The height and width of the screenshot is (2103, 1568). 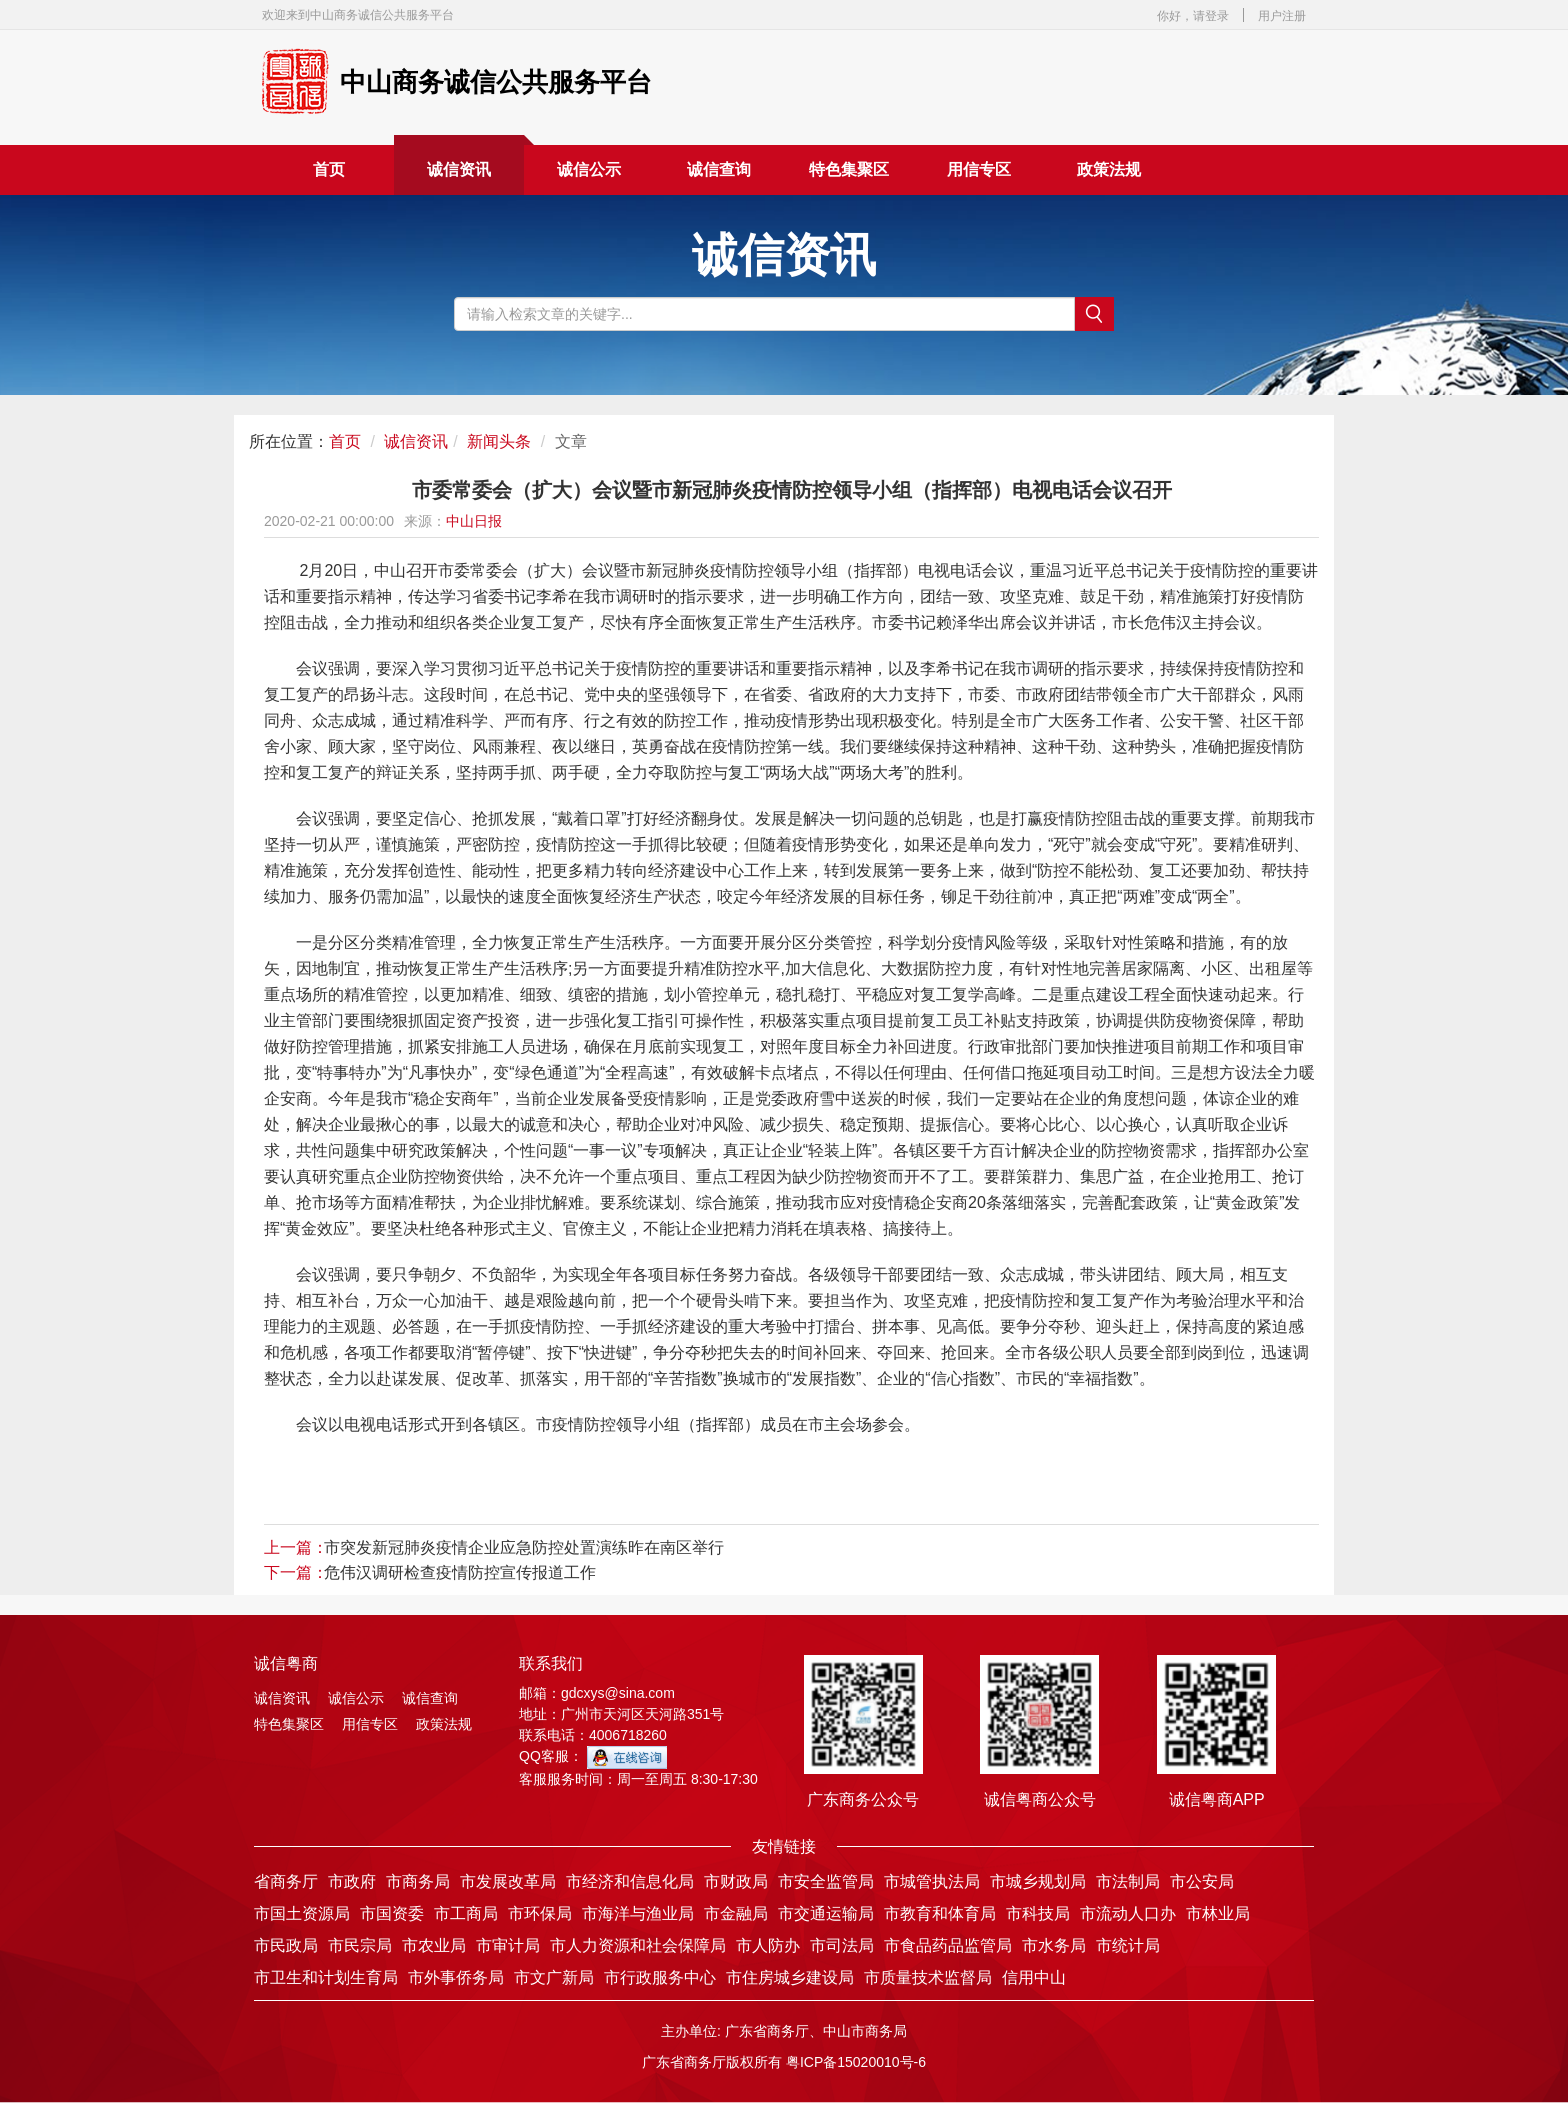 What do you see at coordinates (849, 169) in the screenshot?
I see `特色集聚区 [button]` at bounding box center [849, 169].